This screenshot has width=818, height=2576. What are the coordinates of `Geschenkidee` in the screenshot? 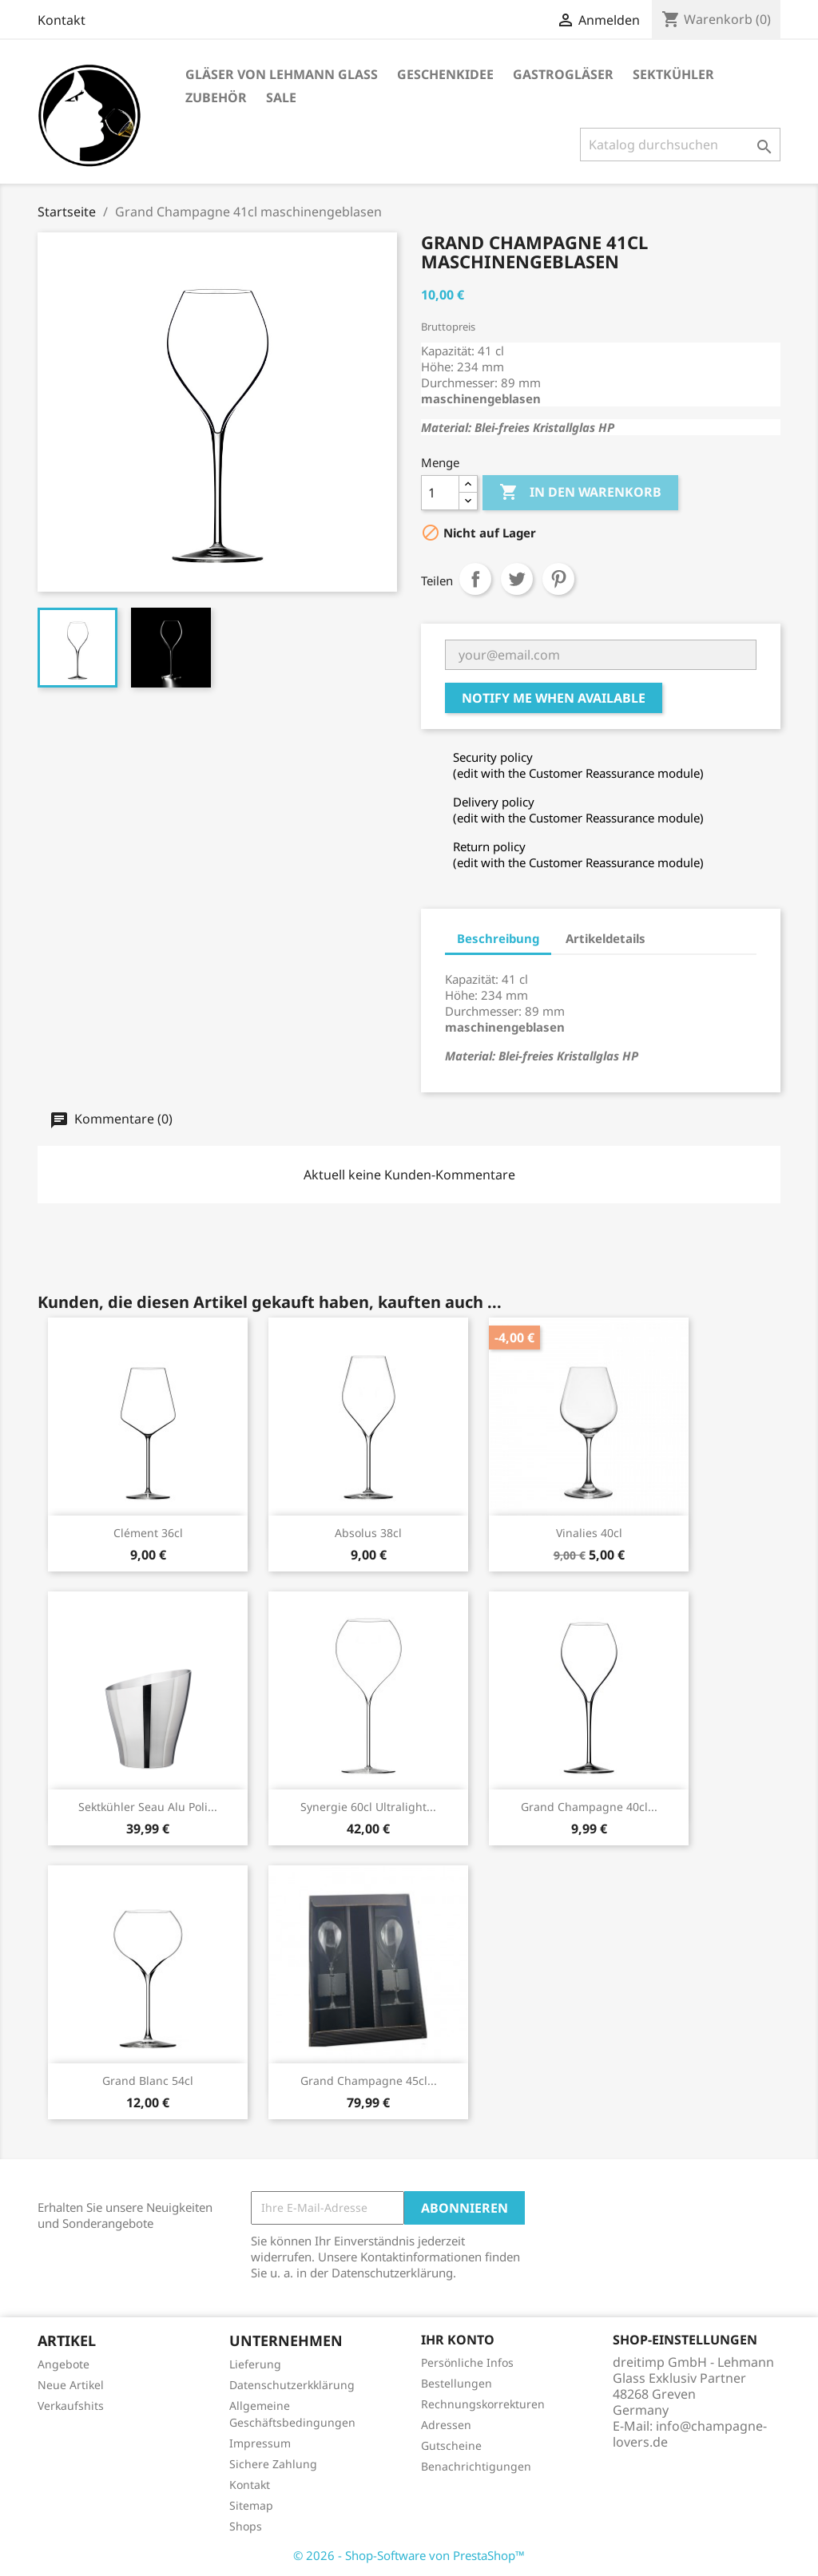 It's located at (445, 74).